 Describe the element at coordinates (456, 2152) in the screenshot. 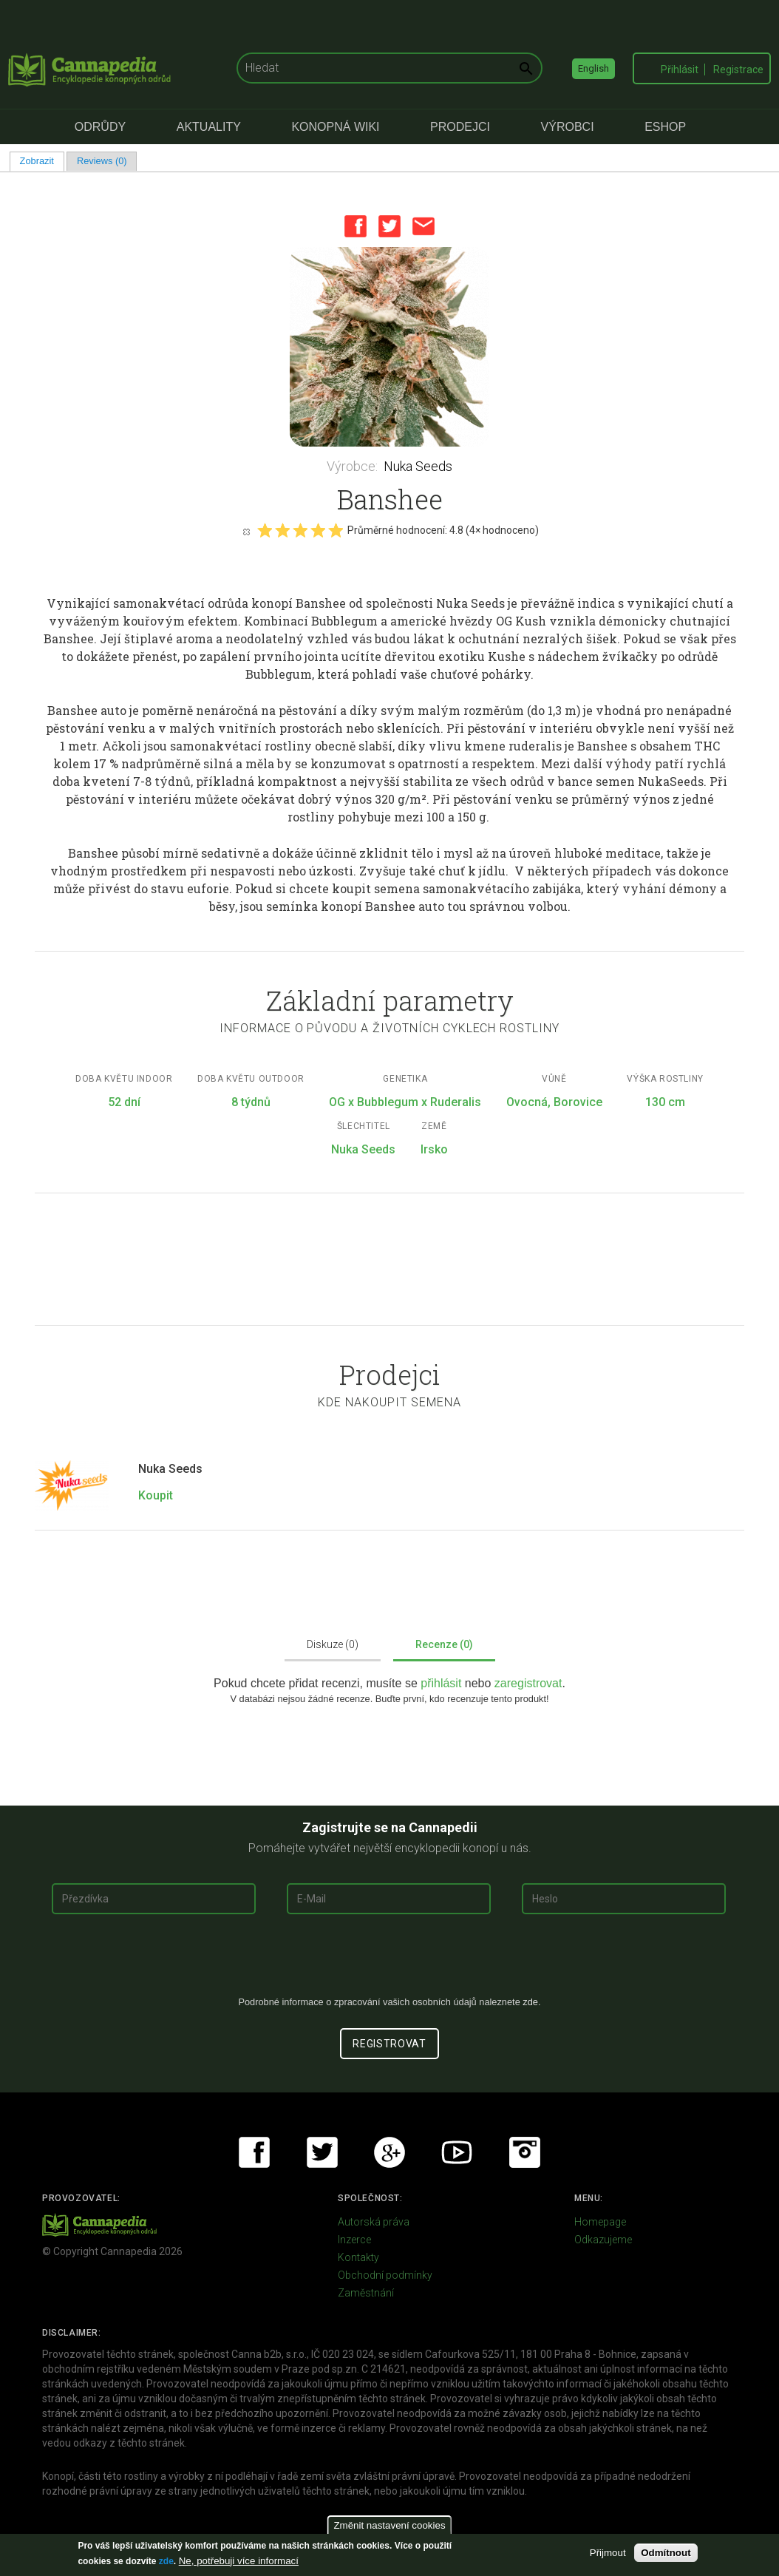

I see `Youtube` at that location.